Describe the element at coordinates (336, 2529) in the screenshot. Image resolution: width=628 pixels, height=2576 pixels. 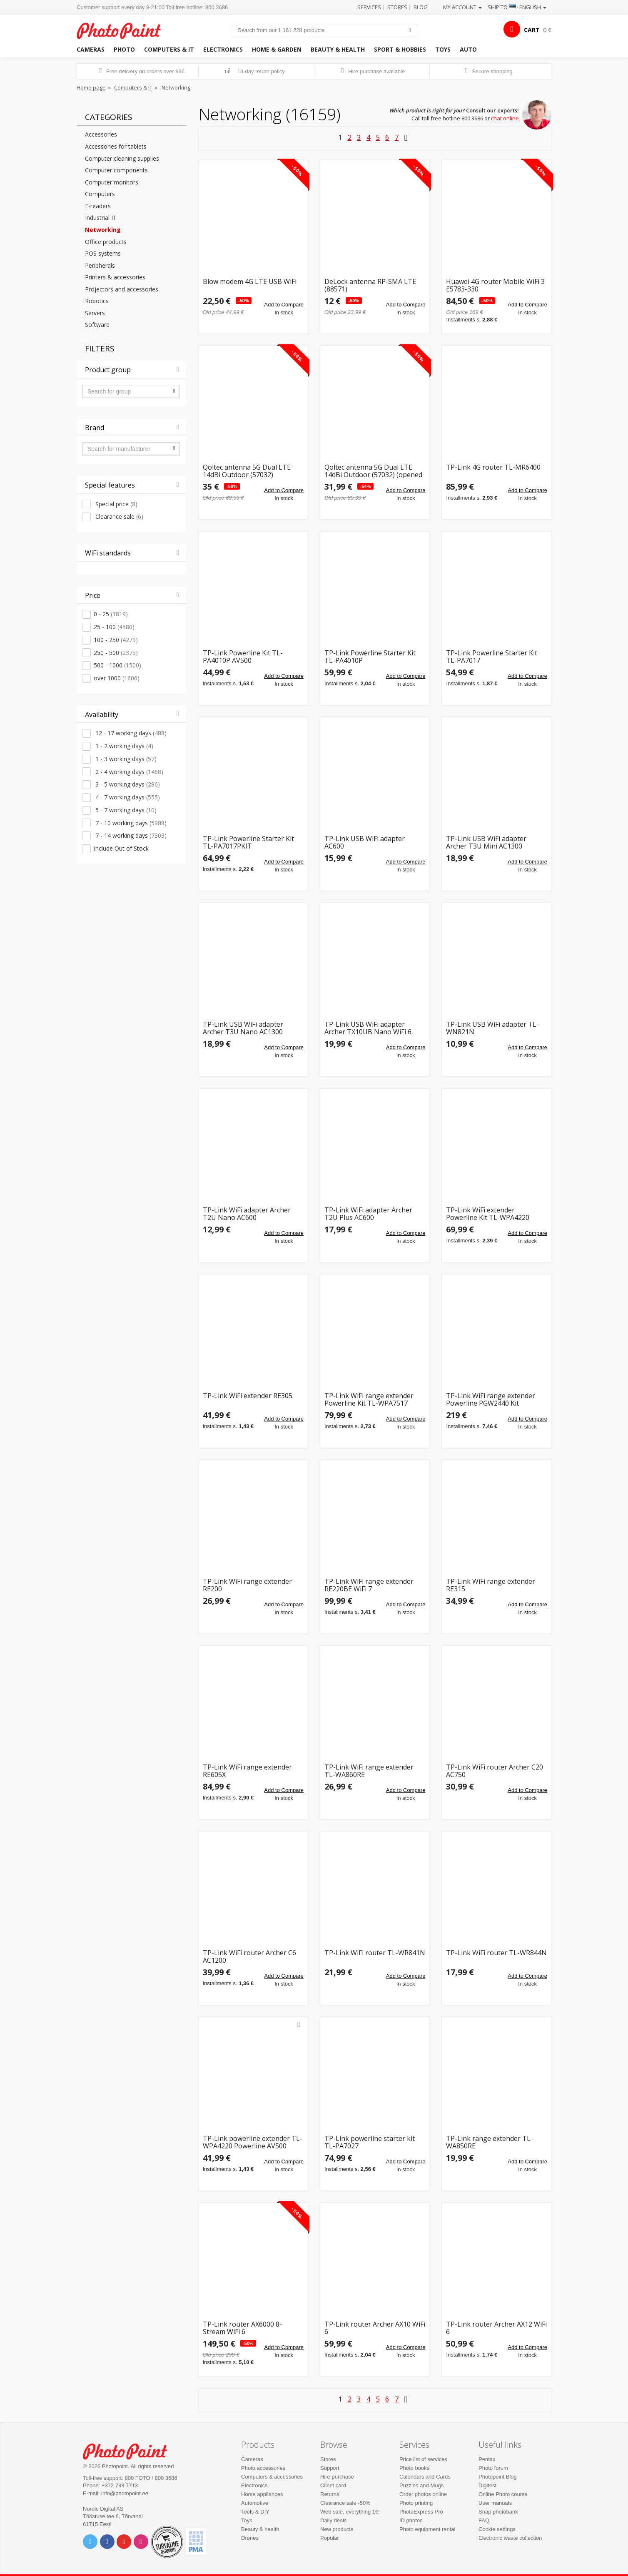
I see `New products` at that location.